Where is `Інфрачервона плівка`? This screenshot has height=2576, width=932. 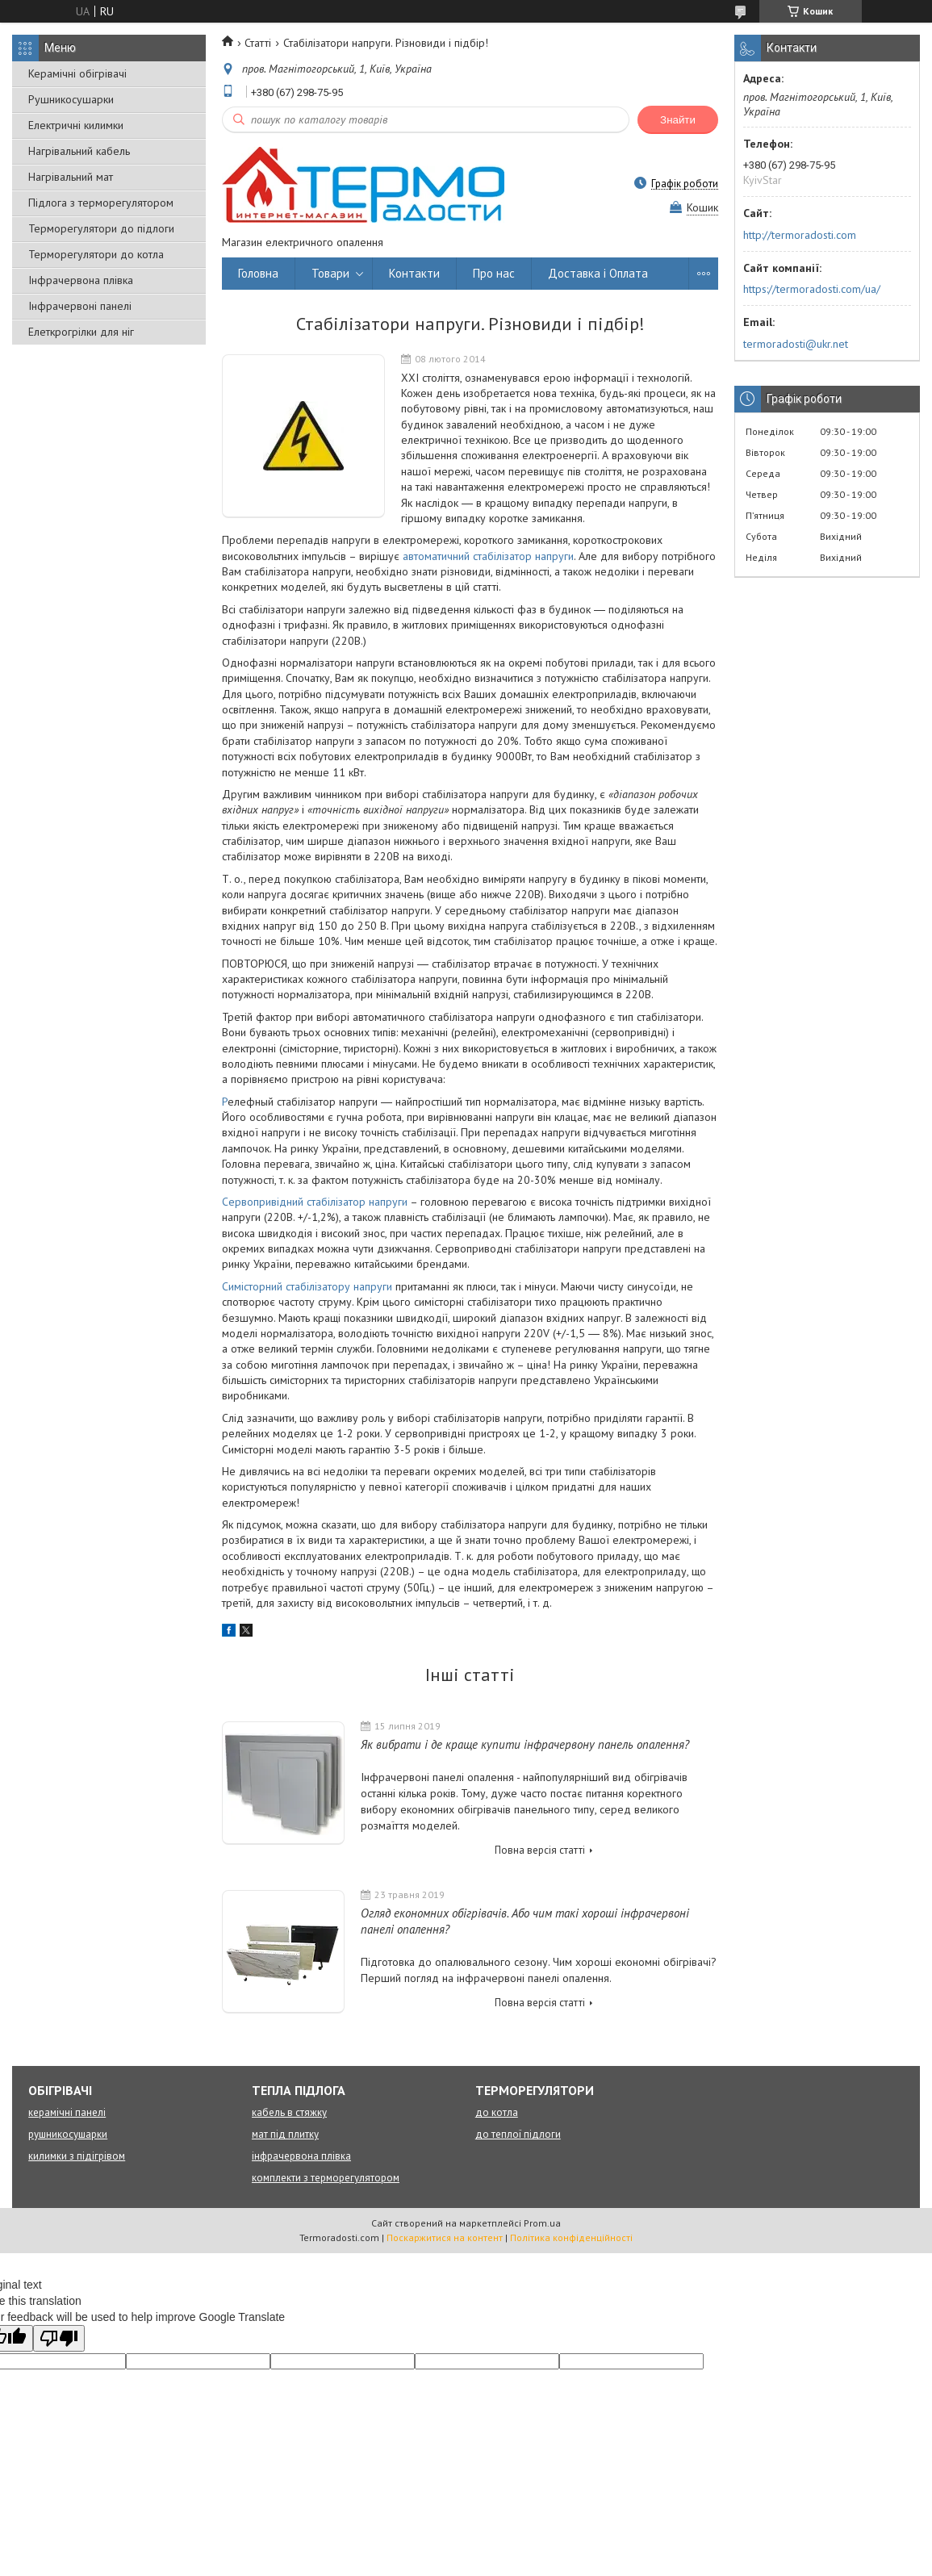
Інфрачервона плівка is located at coordinates (80, 280).